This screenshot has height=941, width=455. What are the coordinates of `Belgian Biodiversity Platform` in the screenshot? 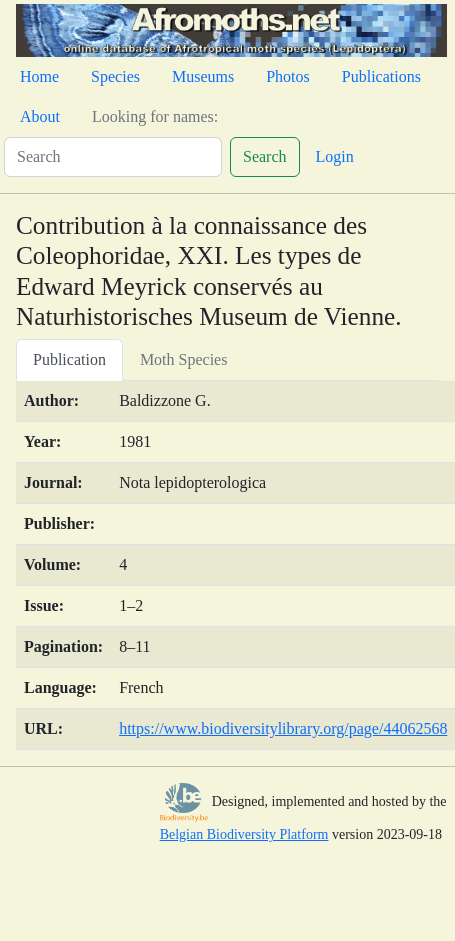 It's located at (244, 834).